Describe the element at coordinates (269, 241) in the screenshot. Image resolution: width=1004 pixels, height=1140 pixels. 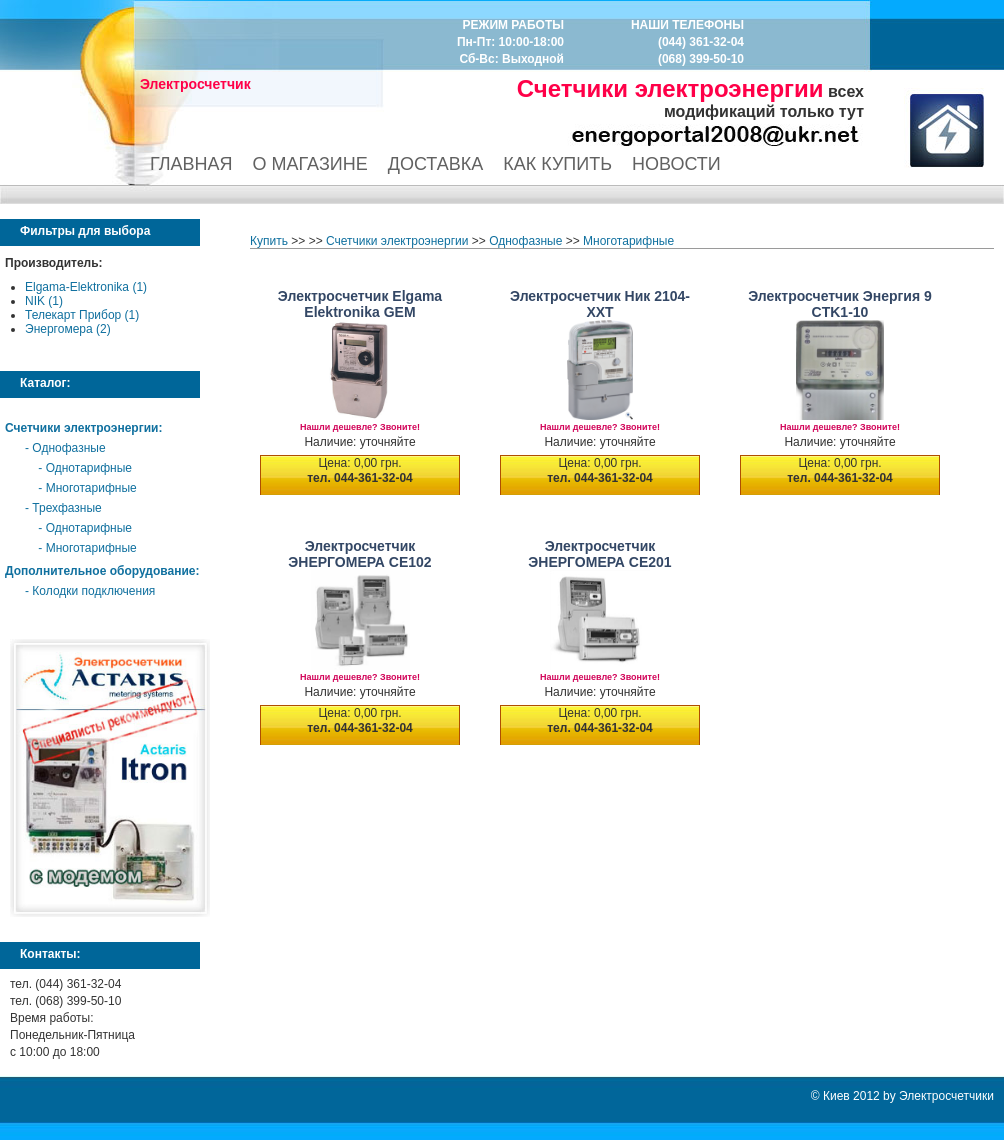
I see `Купить` at that location.